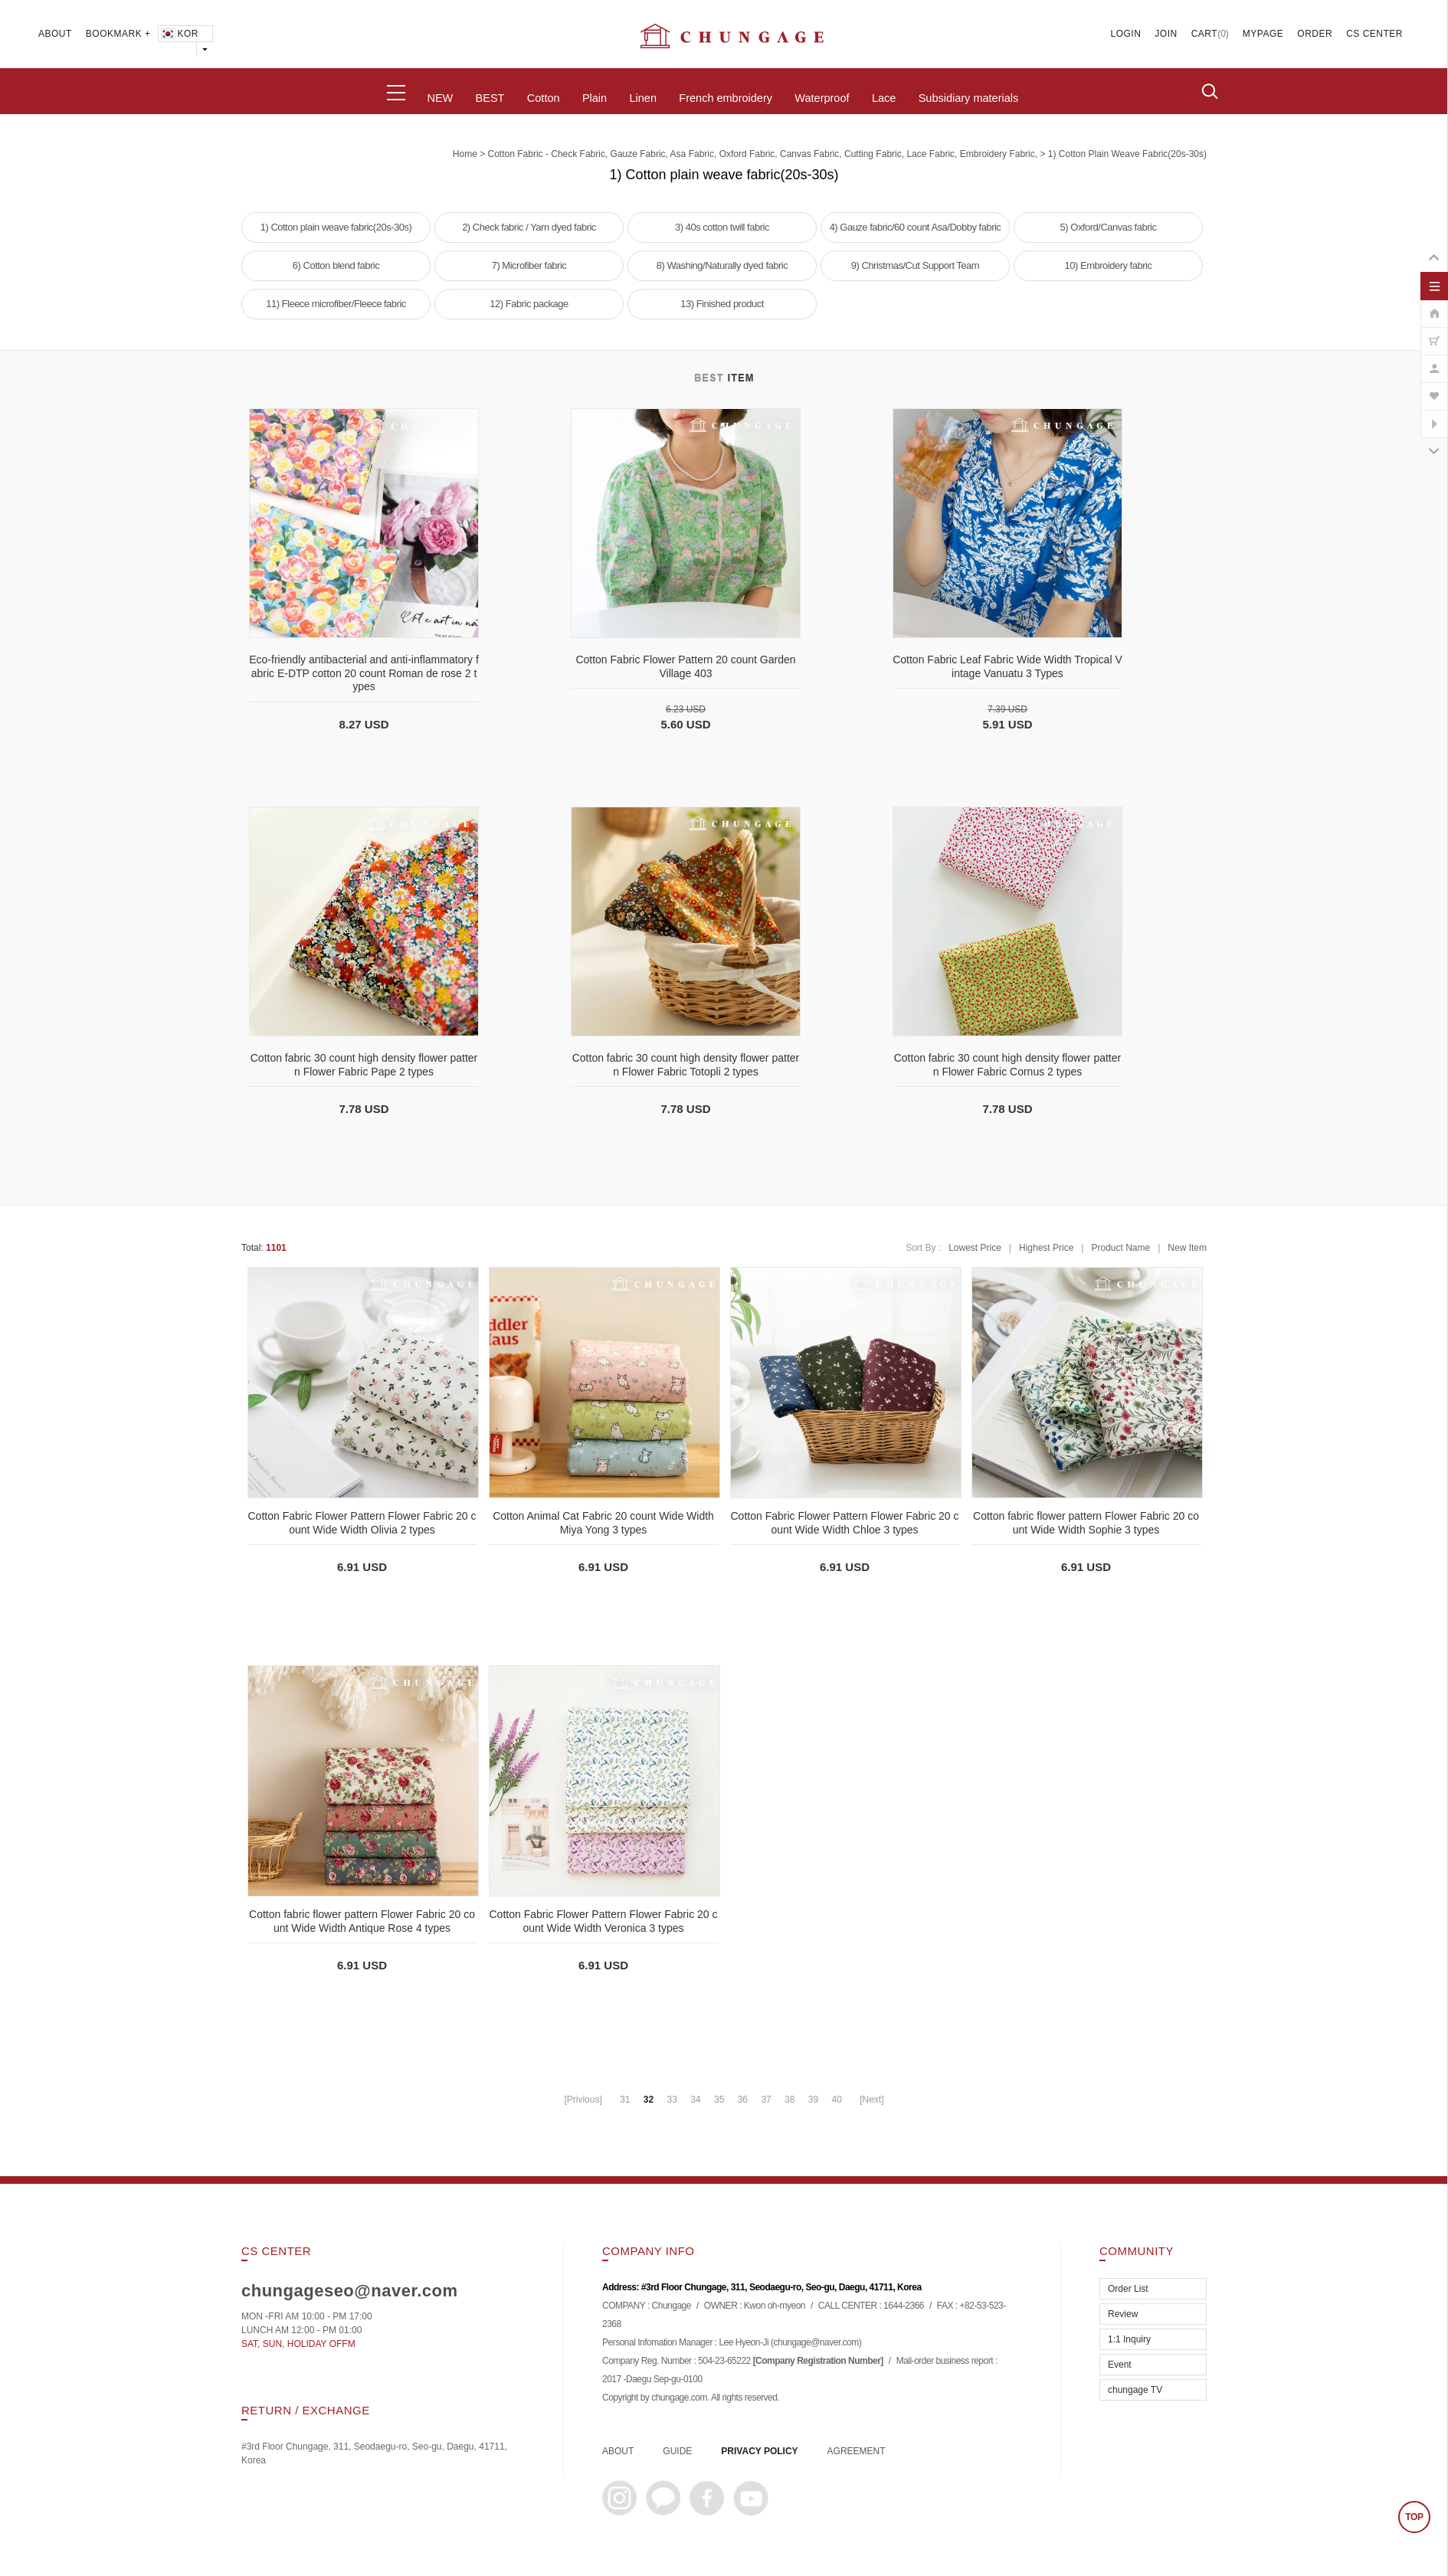 Image resolution: width=1448 pixels, height=2576 pixels. What do you see at coordinates (1120, 2364) in the screenshot?
I see `Event` at bounding box center [1120, 2364].